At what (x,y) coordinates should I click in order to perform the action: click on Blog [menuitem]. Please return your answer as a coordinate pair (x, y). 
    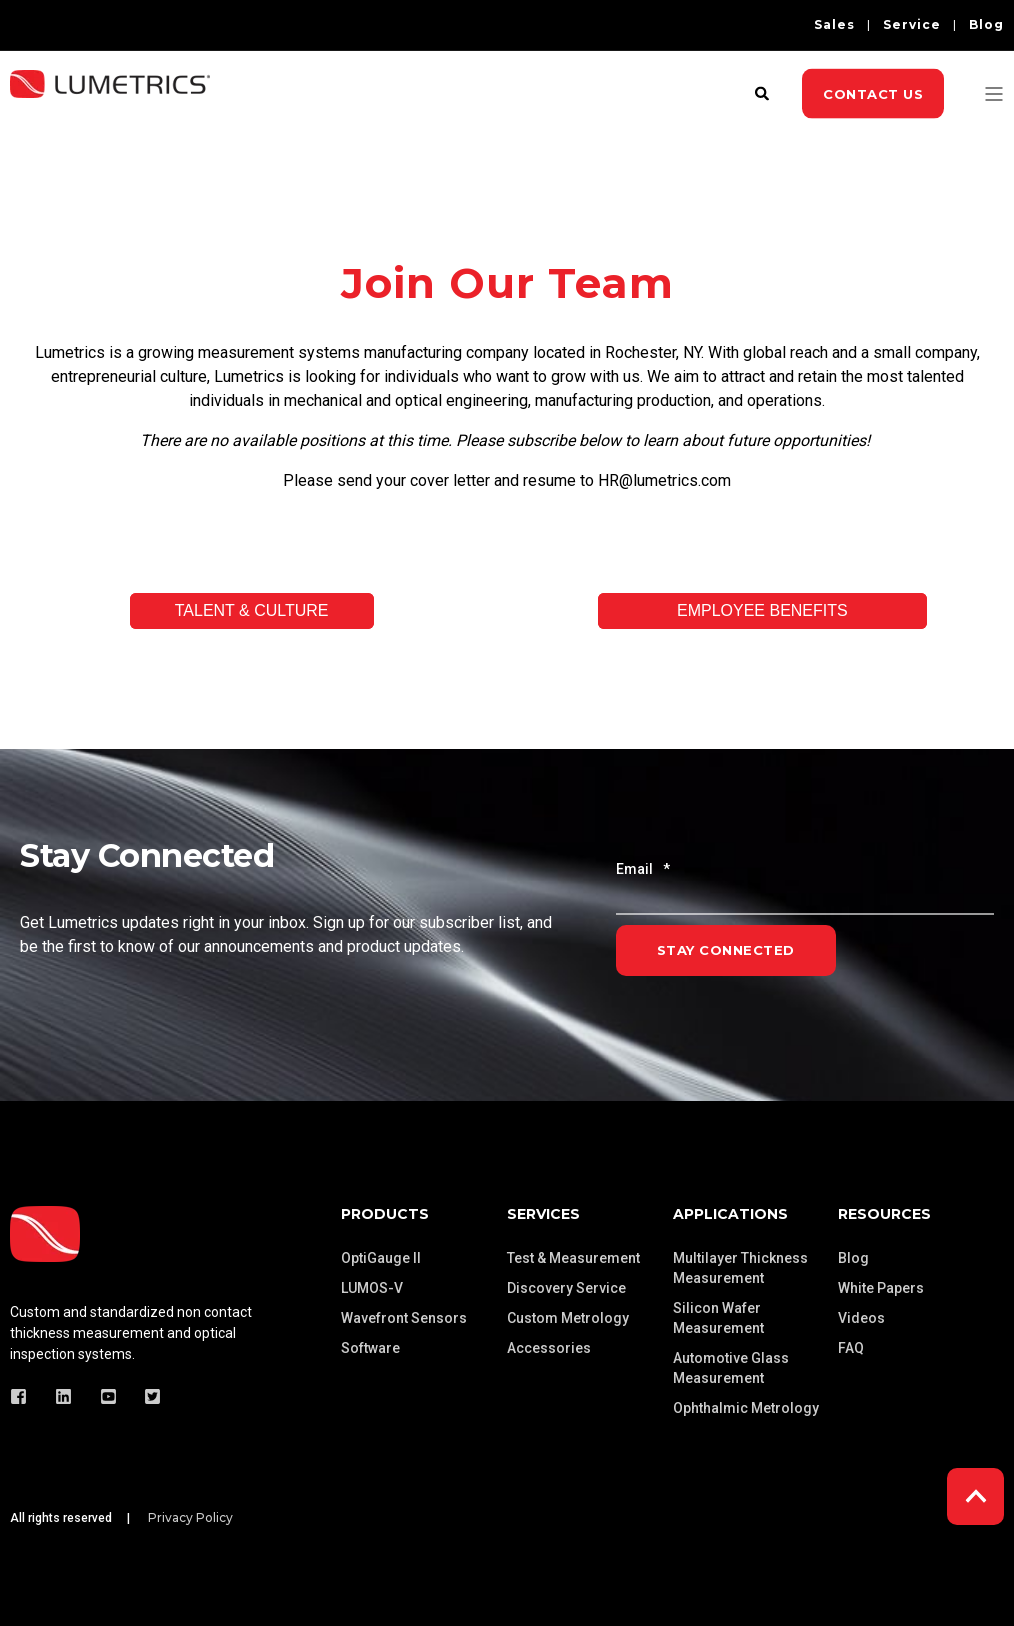
    Looking at the image, I should click on (986, 25).